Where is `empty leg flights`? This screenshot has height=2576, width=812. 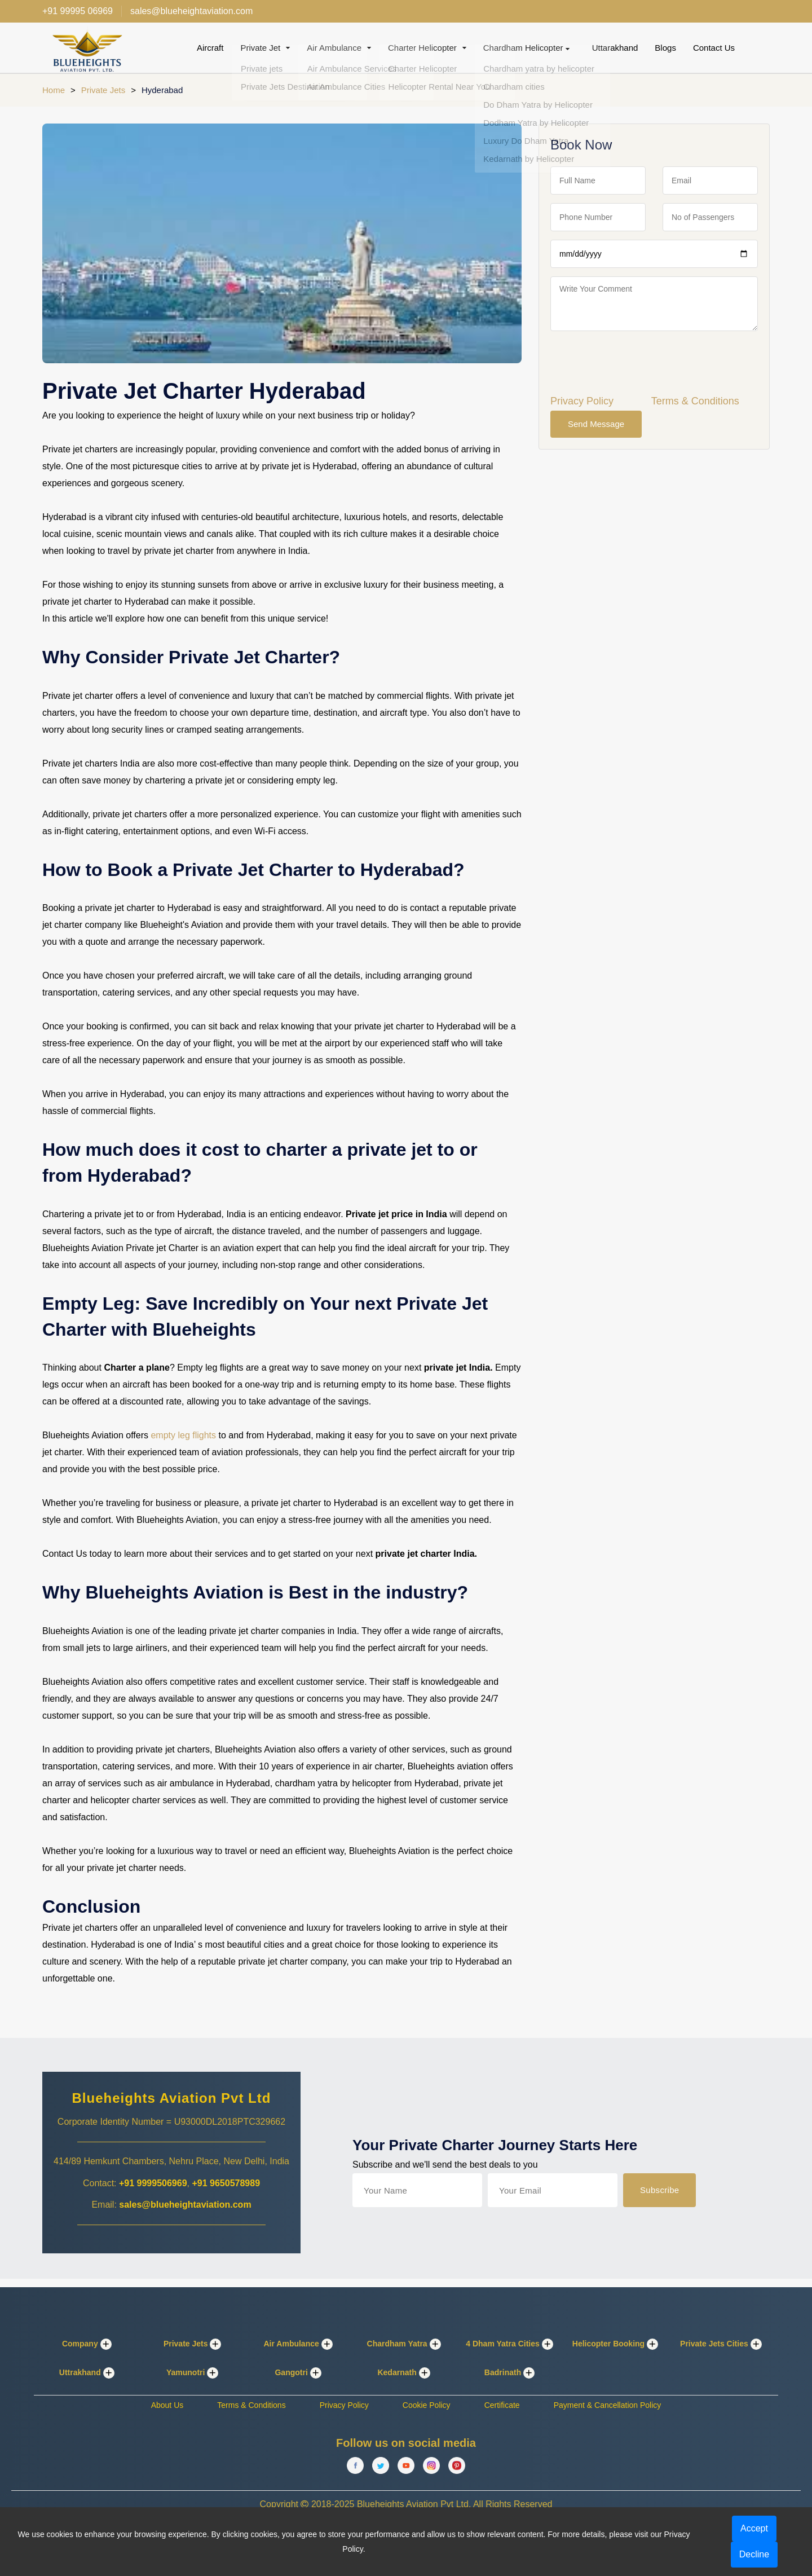
empty leg flights is located at coordinates (183, 1435).